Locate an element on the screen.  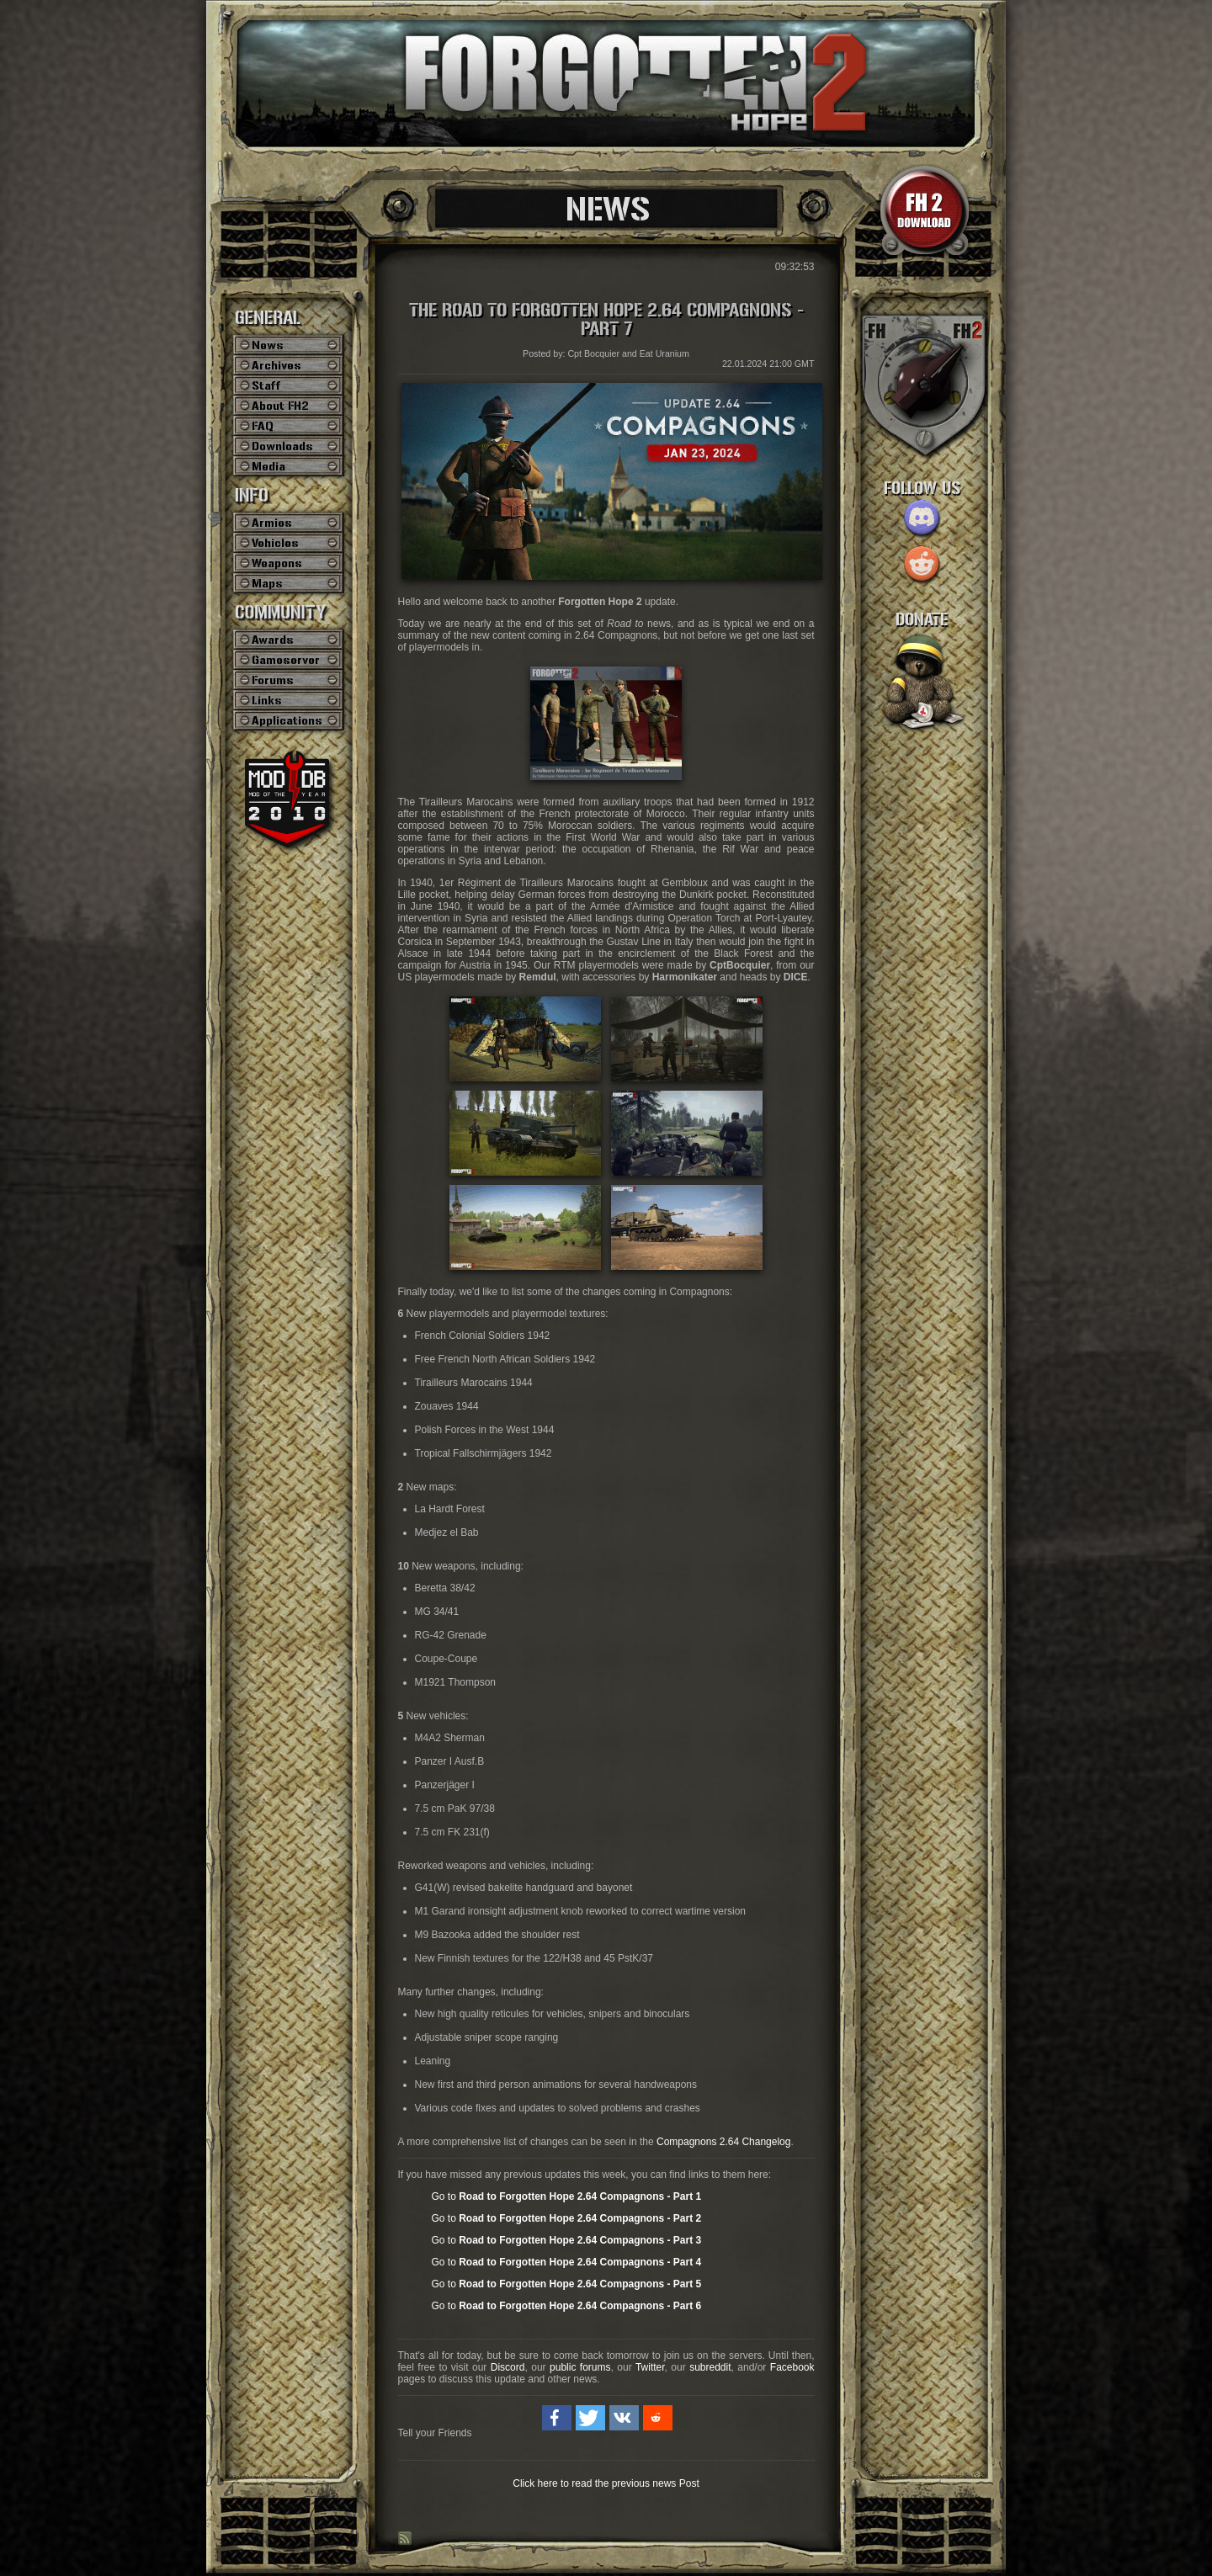
Compagnons 2.64 Changelog is located at coordinates (723, 2142).